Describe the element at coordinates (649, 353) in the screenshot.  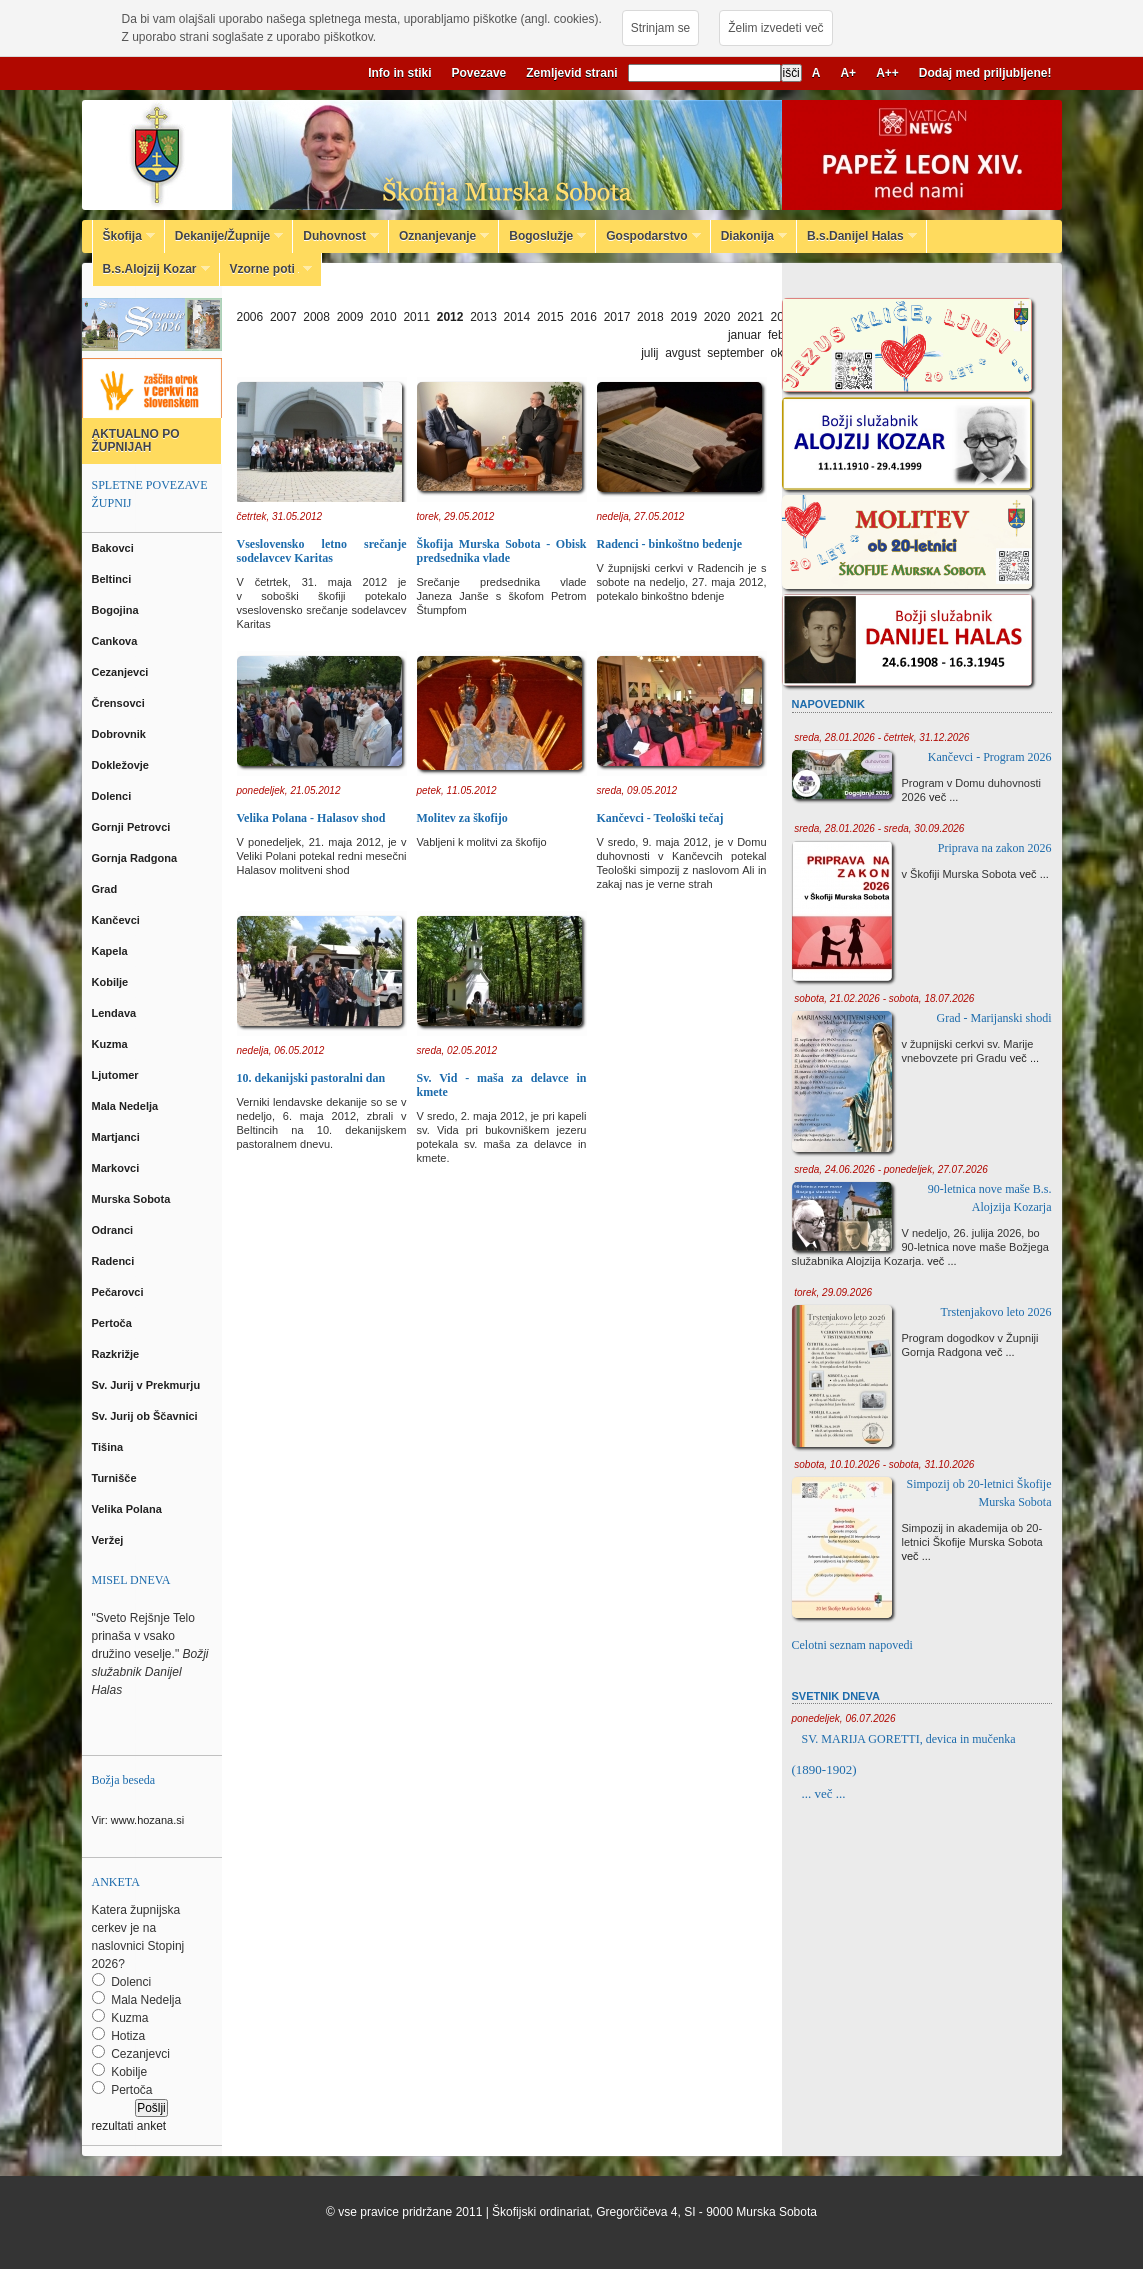
I see `julij` at that location.